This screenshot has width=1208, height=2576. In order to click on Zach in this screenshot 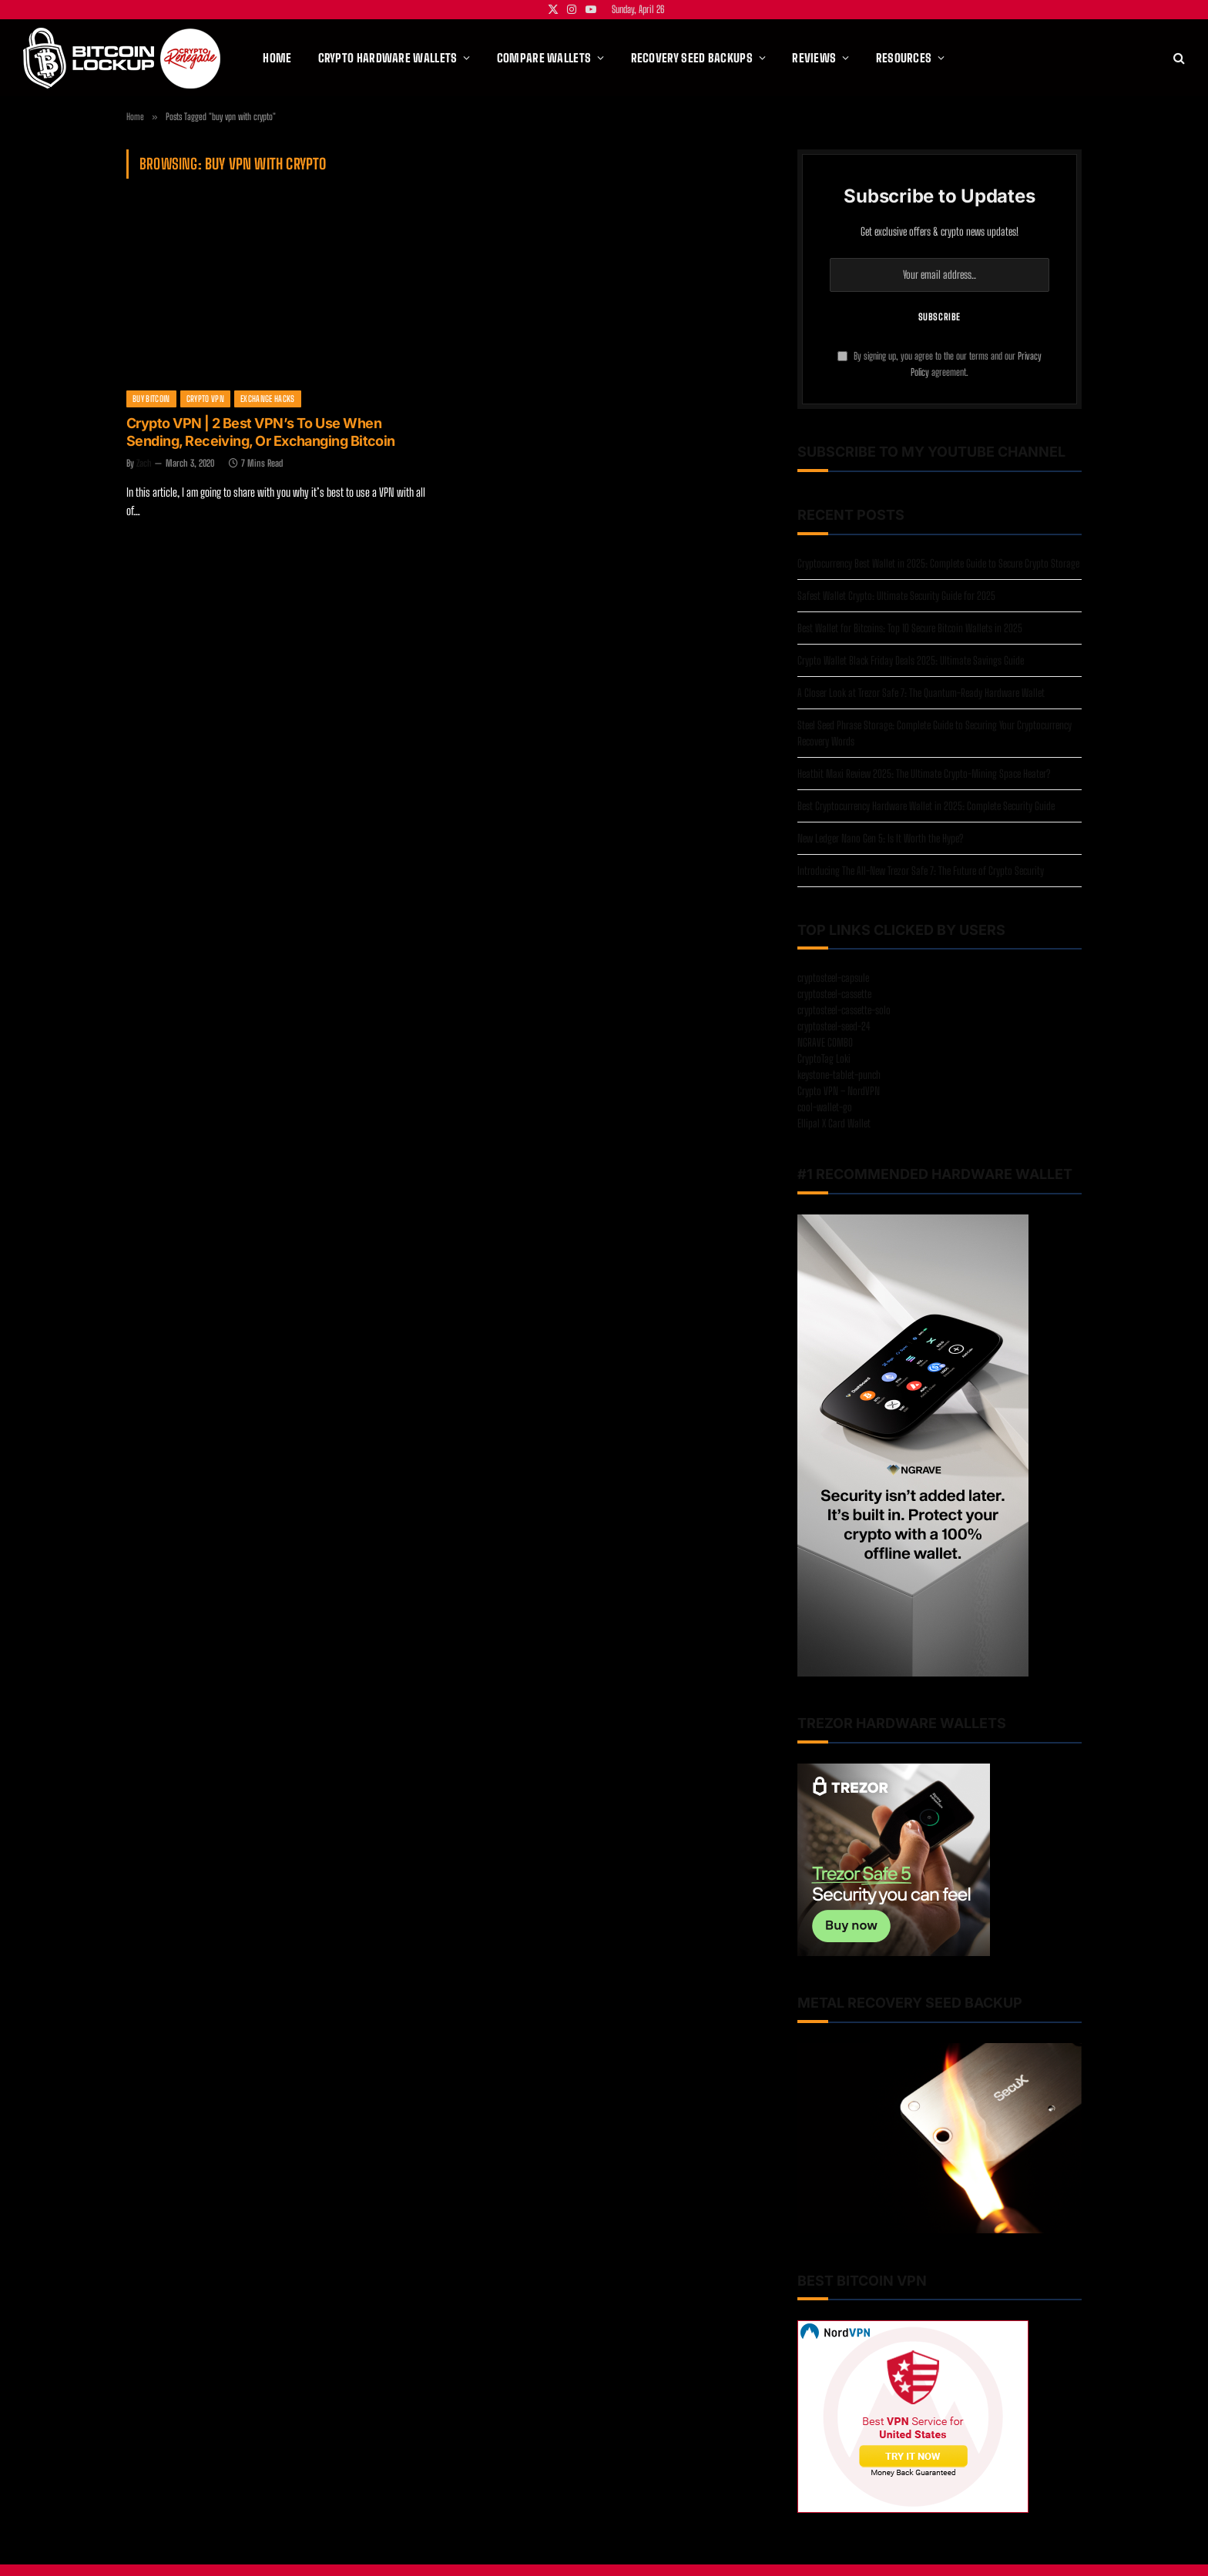, I will do `click(144, 463)`.